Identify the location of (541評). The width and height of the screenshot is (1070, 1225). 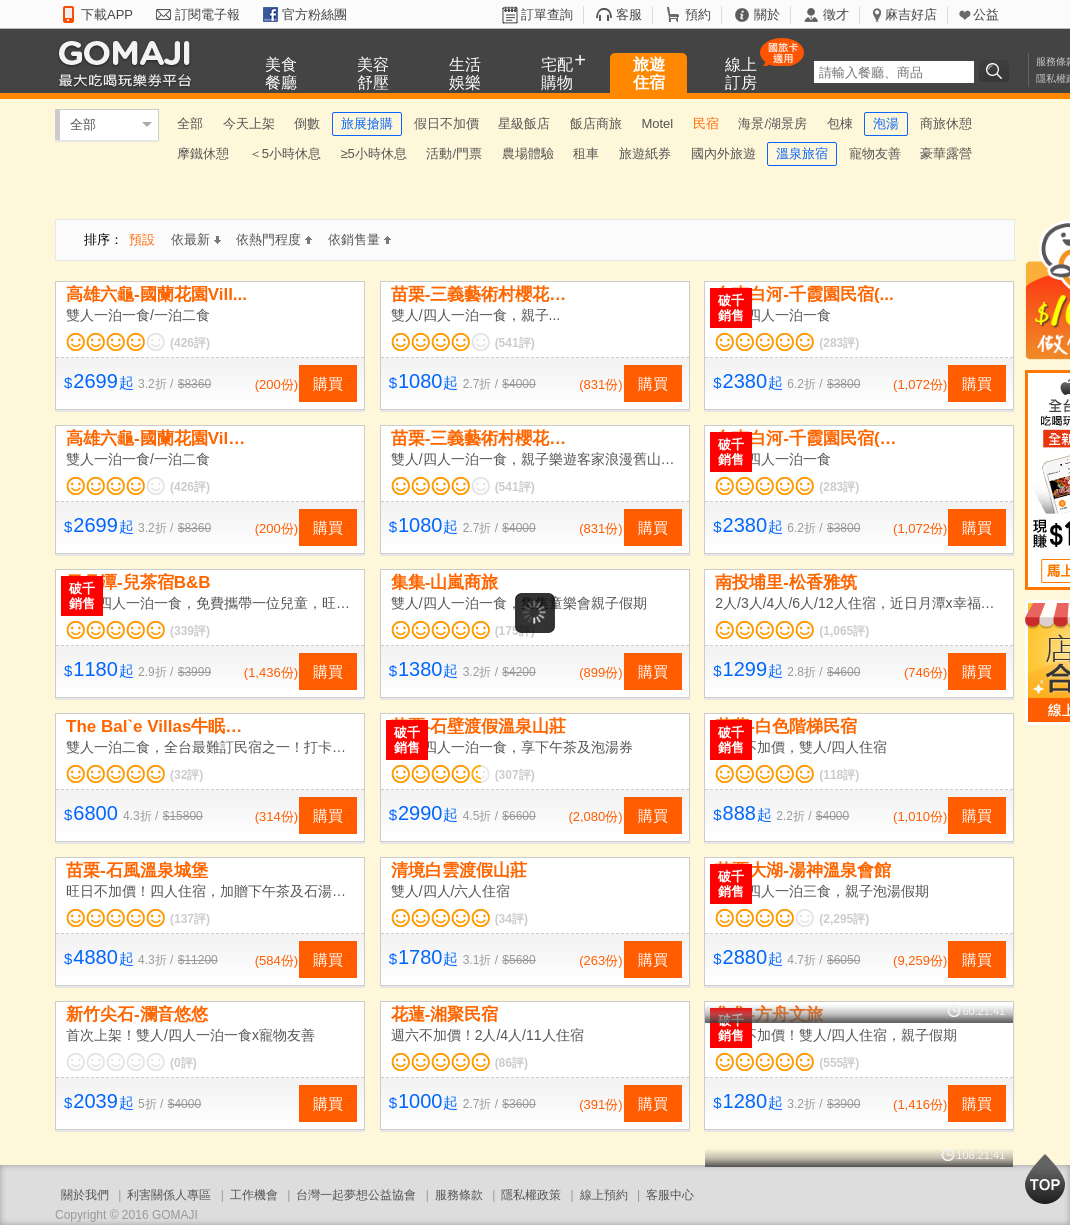
(515, 343).